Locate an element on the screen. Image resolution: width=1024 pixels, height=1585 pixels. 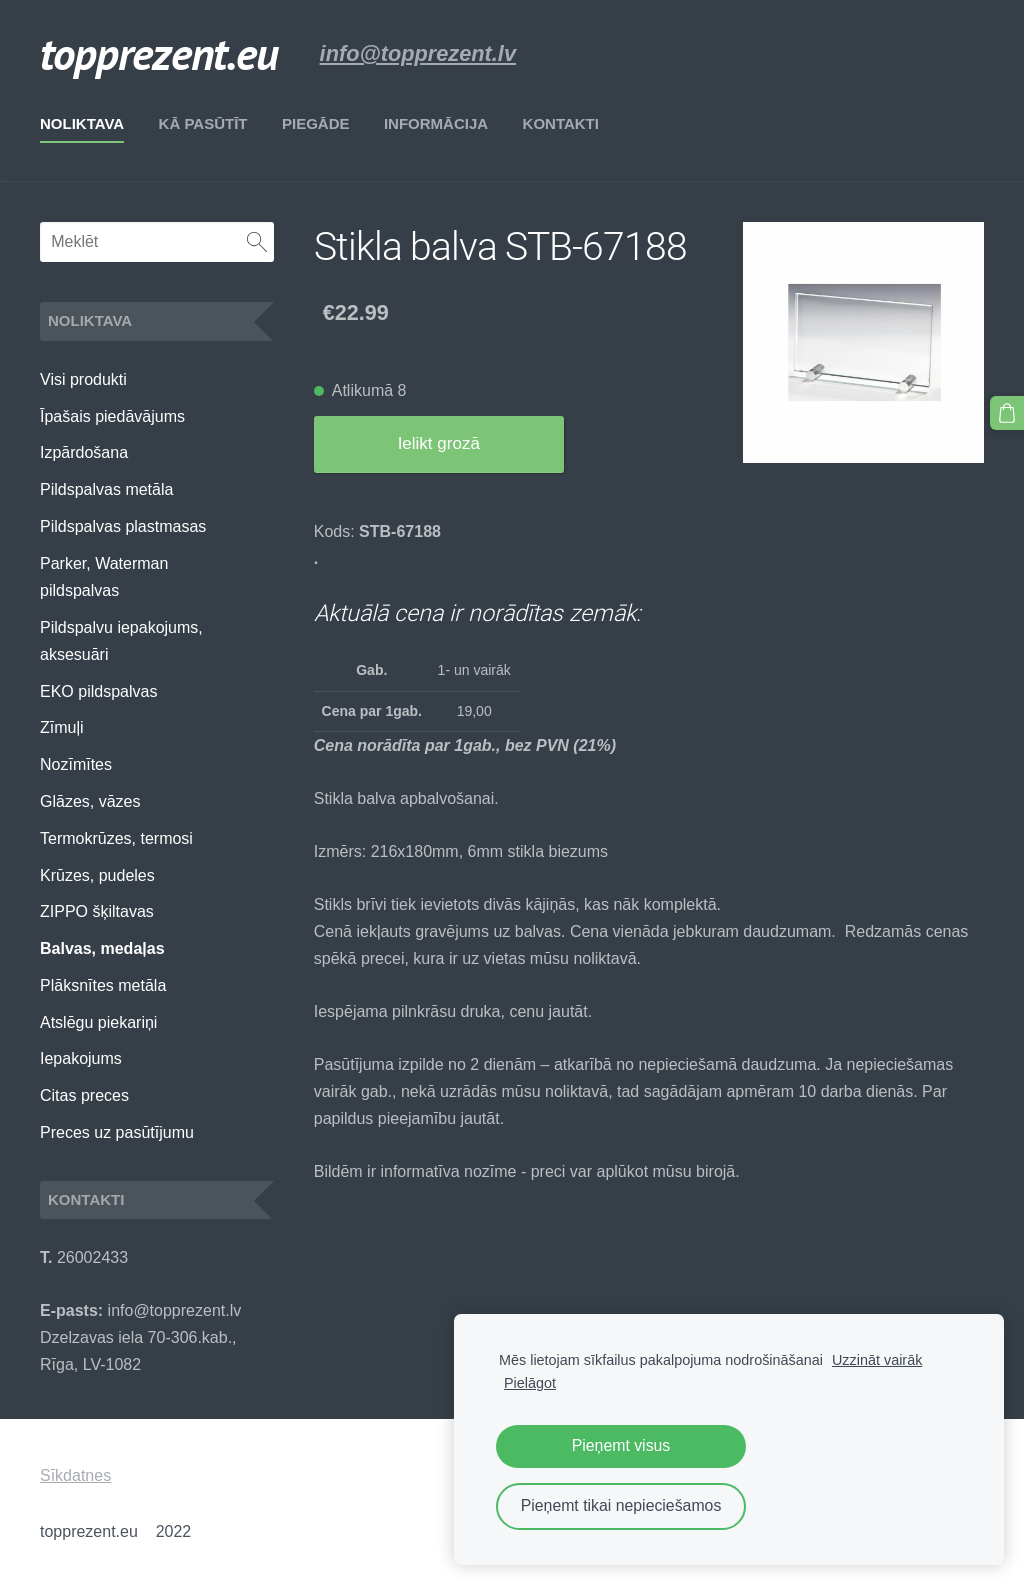
Noliktava [menuitem] is located at coordinates (82, 123).